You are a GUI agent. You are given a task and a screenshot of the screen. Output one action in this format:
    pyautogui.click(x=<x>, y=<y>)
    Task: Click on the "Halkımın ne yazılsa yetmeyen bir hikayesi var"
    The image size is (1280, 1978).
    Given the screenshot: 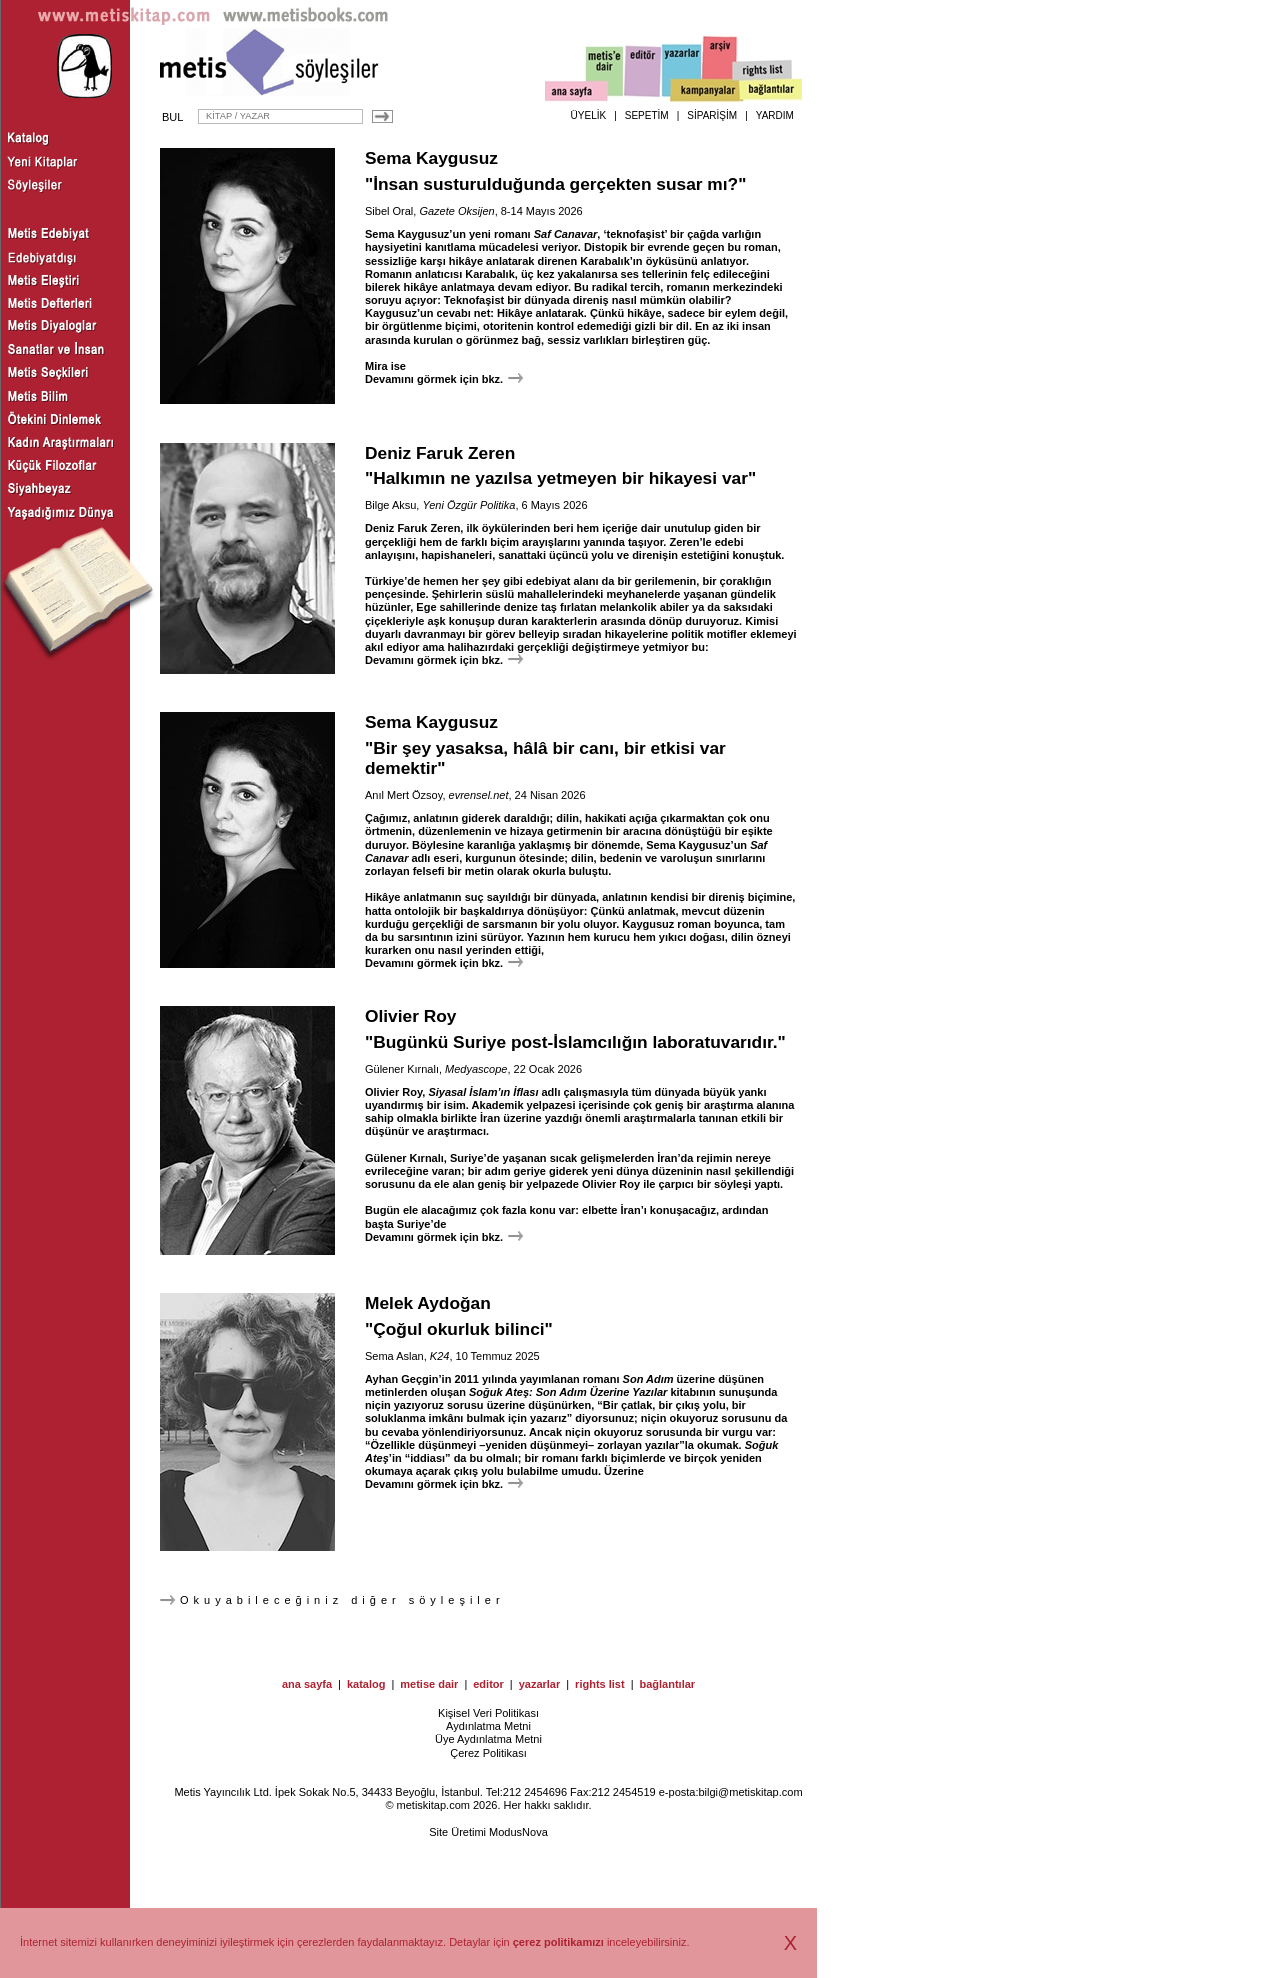 What is the action you would take?
    pyautogui.click(x=560, y=478)
    